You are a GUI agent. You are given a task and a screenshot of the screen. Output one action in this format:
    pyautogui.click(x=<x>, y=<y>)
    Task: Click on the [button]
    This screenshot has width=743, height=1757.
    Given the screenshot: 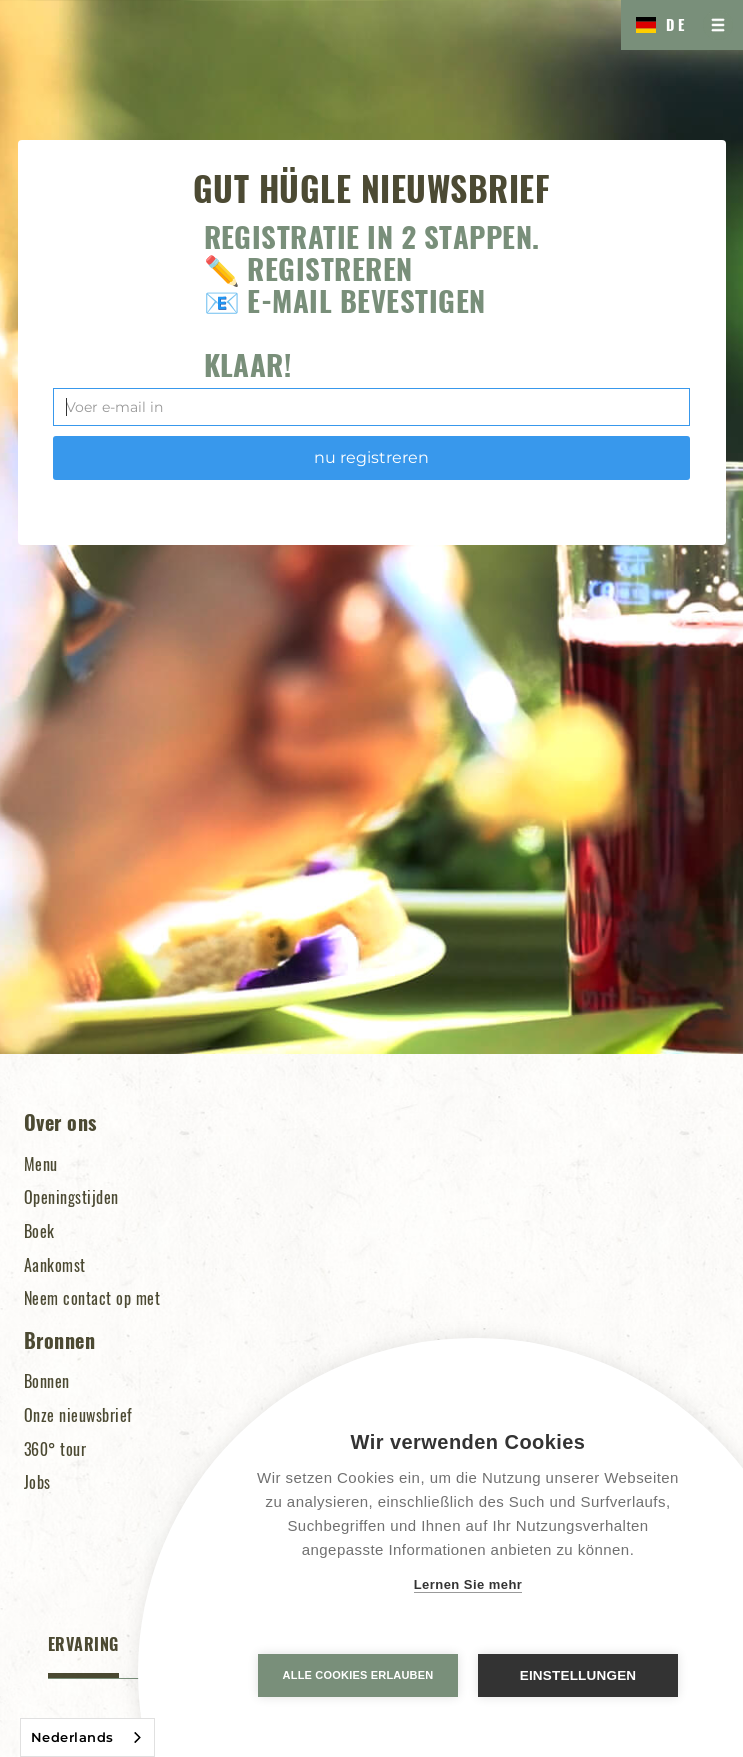 What is the action you would take?
    pyautogui.click(x=657, y=25)
    